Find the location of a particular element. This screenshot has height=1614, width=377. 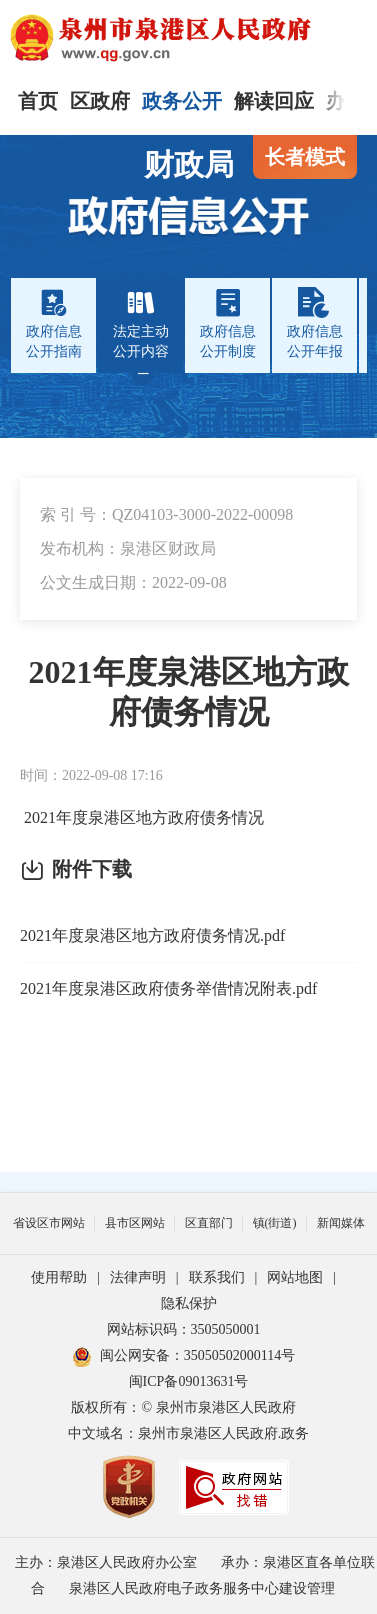

2021年度泉港区政府债务举借情况附表.pdf is located at coordinates (168, 988).